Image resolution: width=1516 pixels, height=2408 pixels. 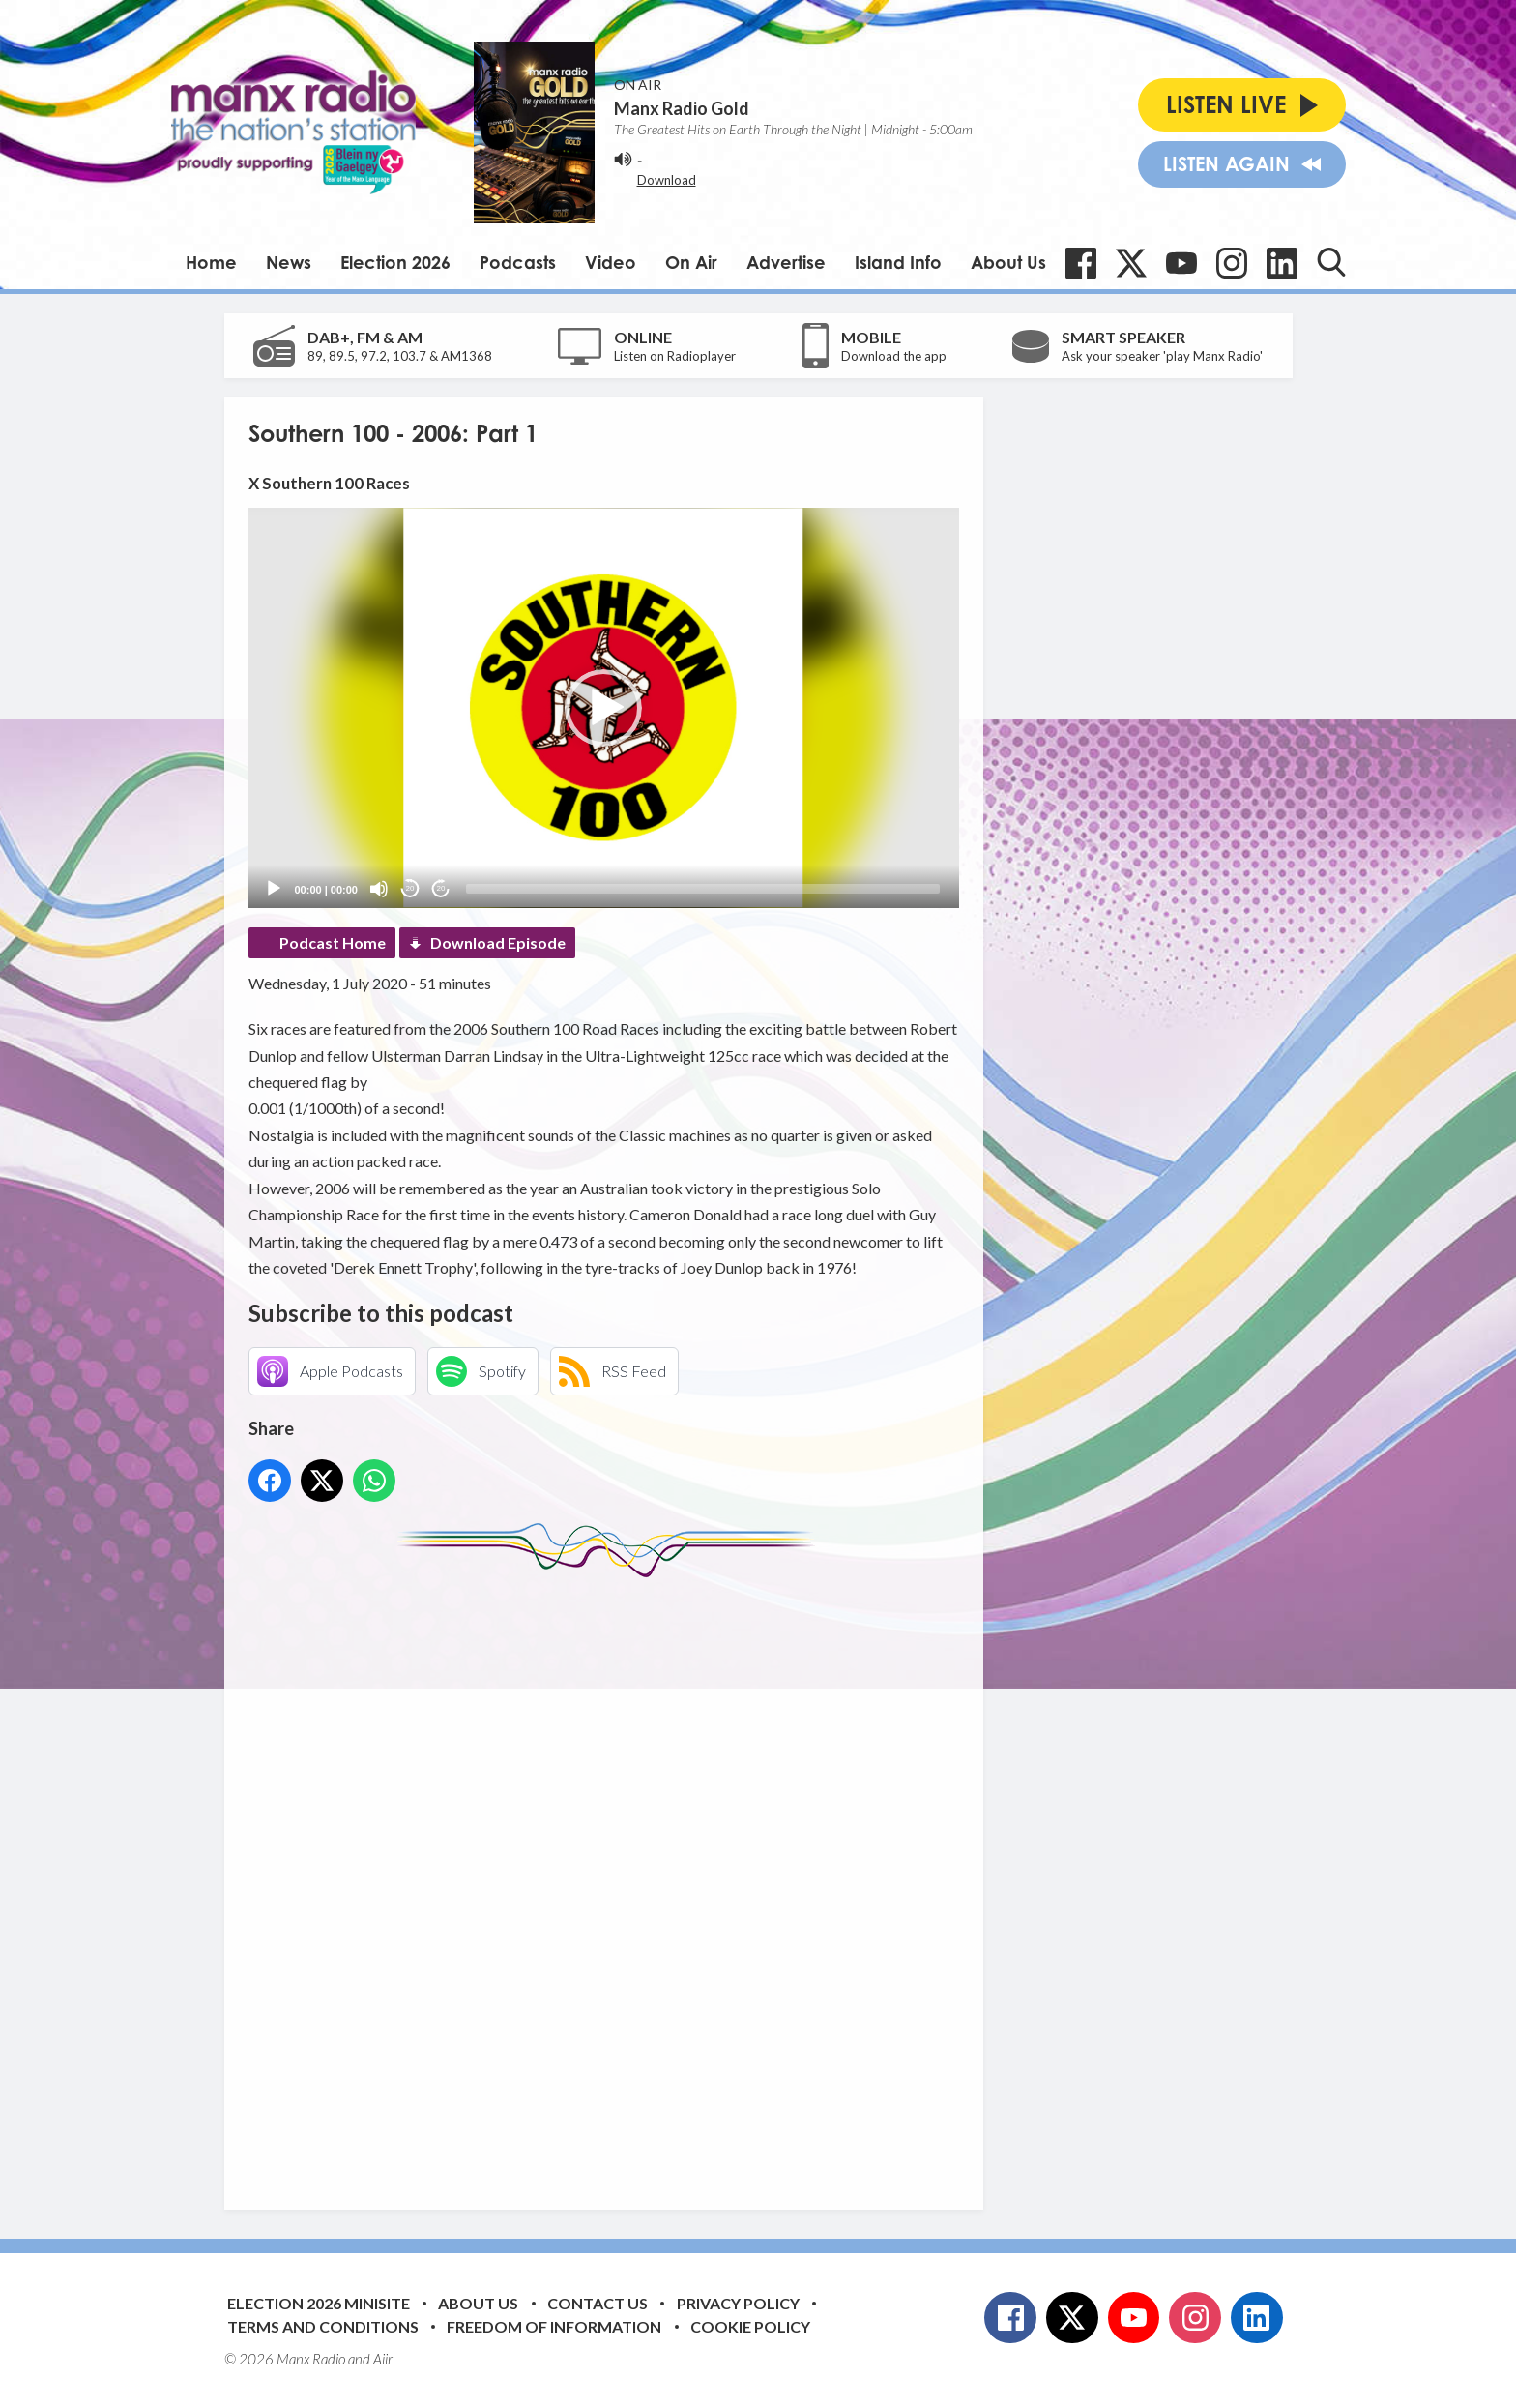 I want to click on Video, so click(x=610, y=262).